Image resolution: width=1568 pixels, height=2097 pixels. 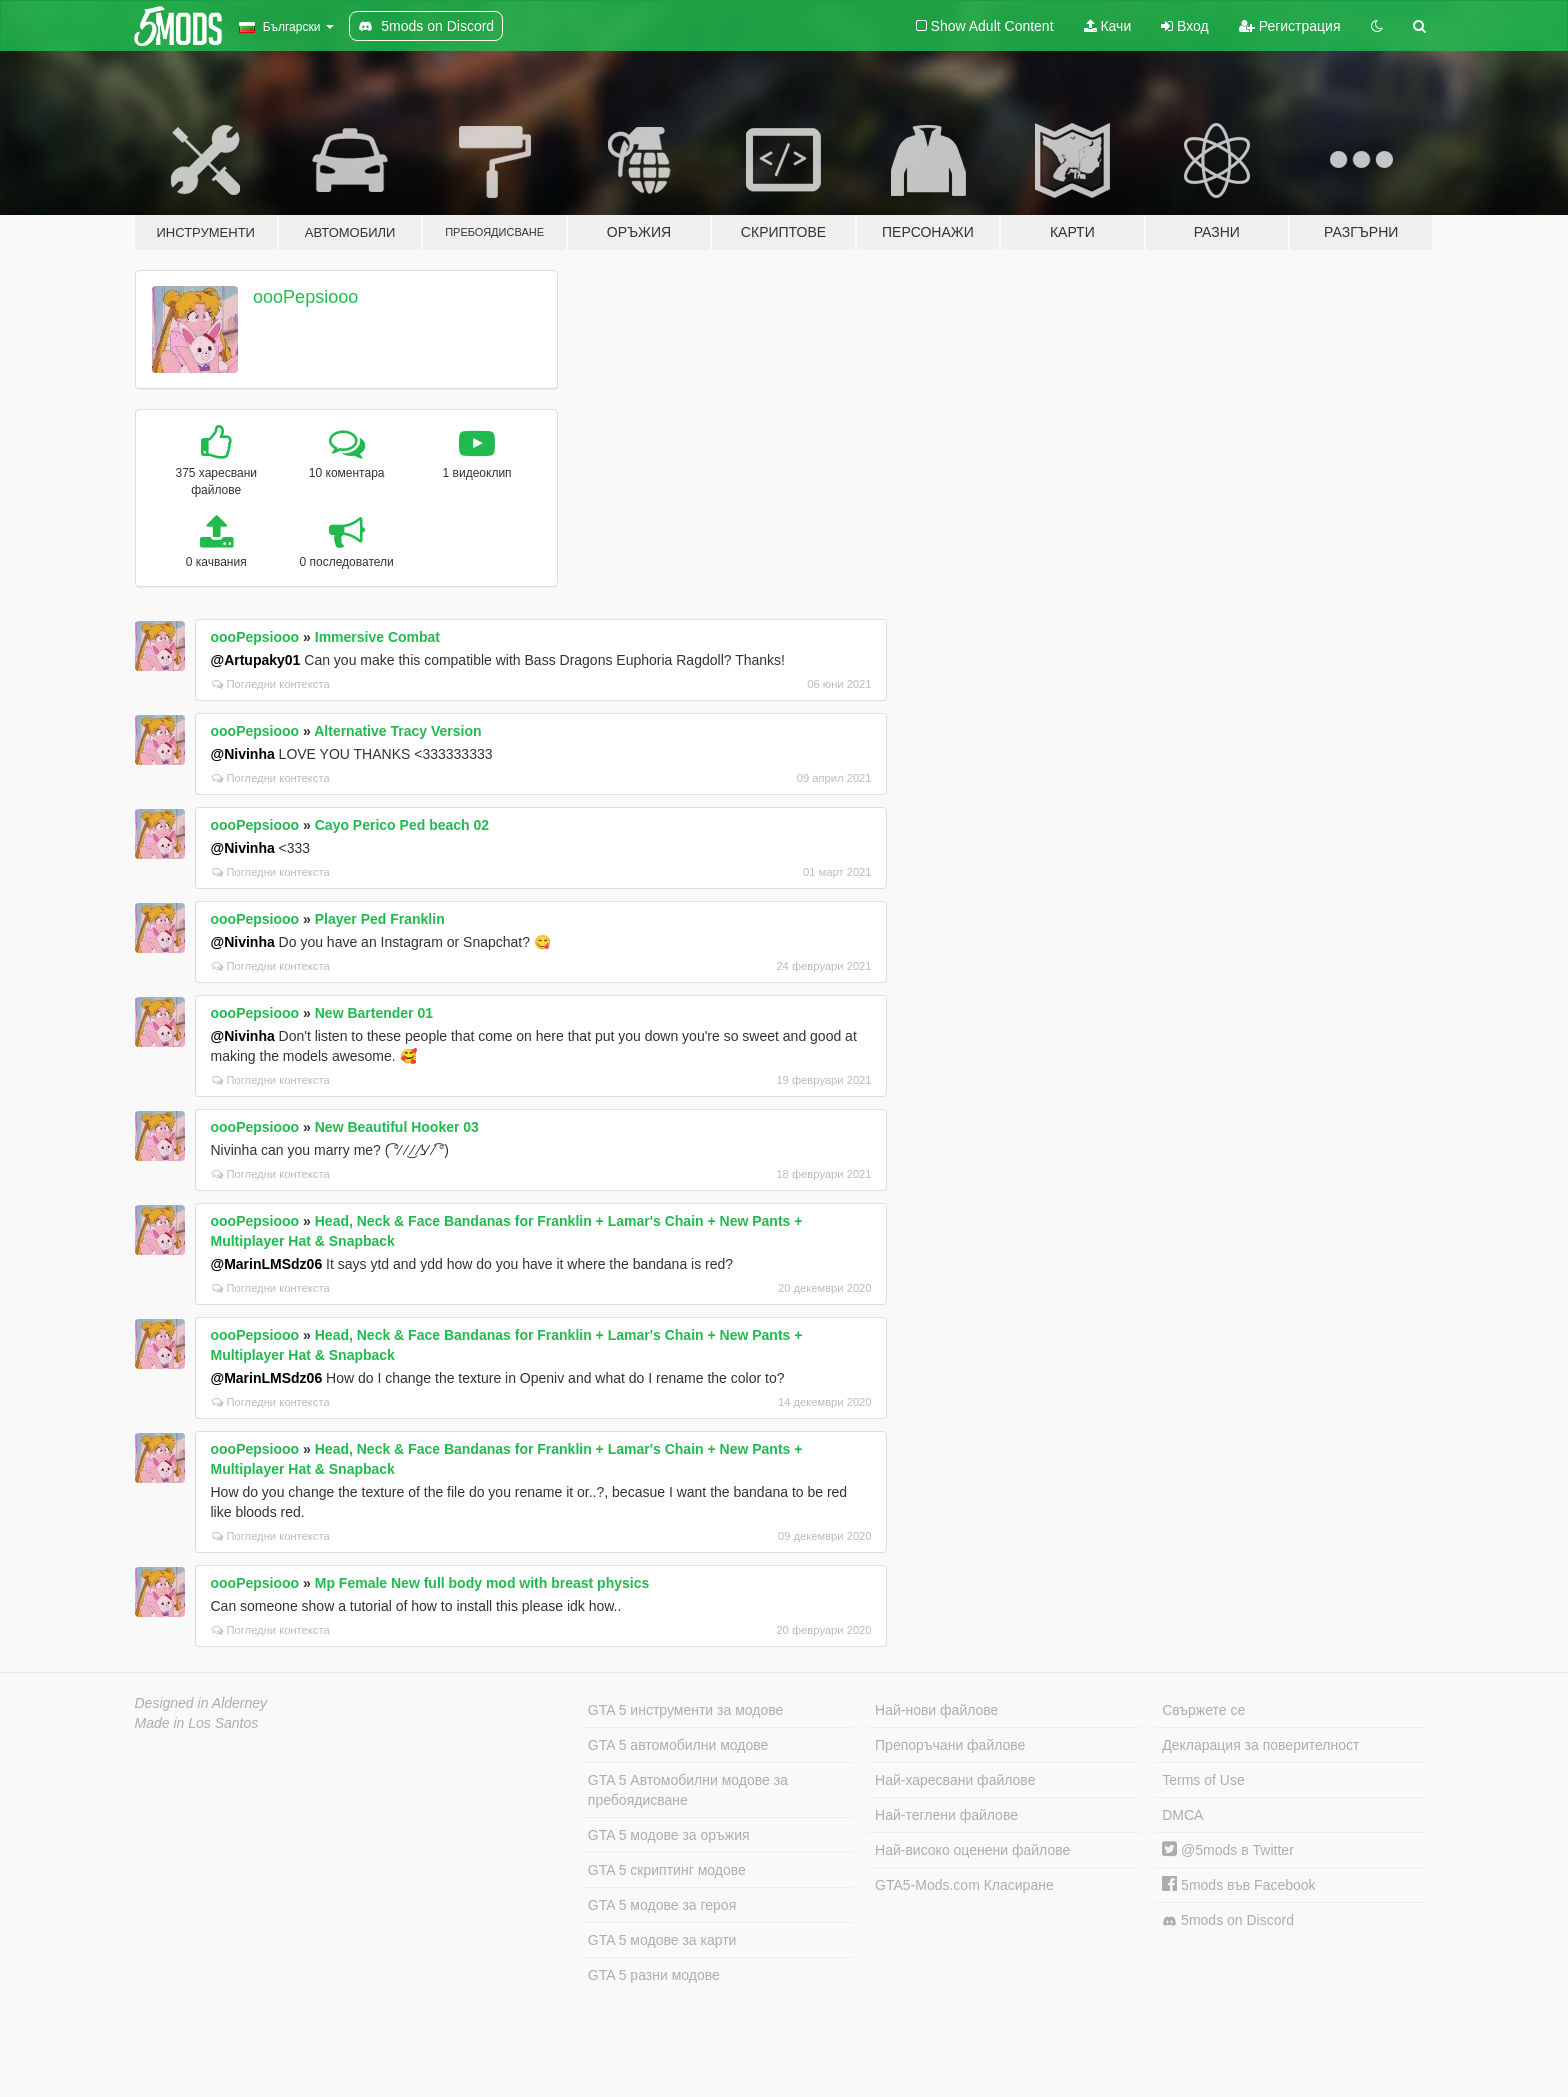 I want to click on Най-високо оценени файлове, so click(x=972, y=1850).